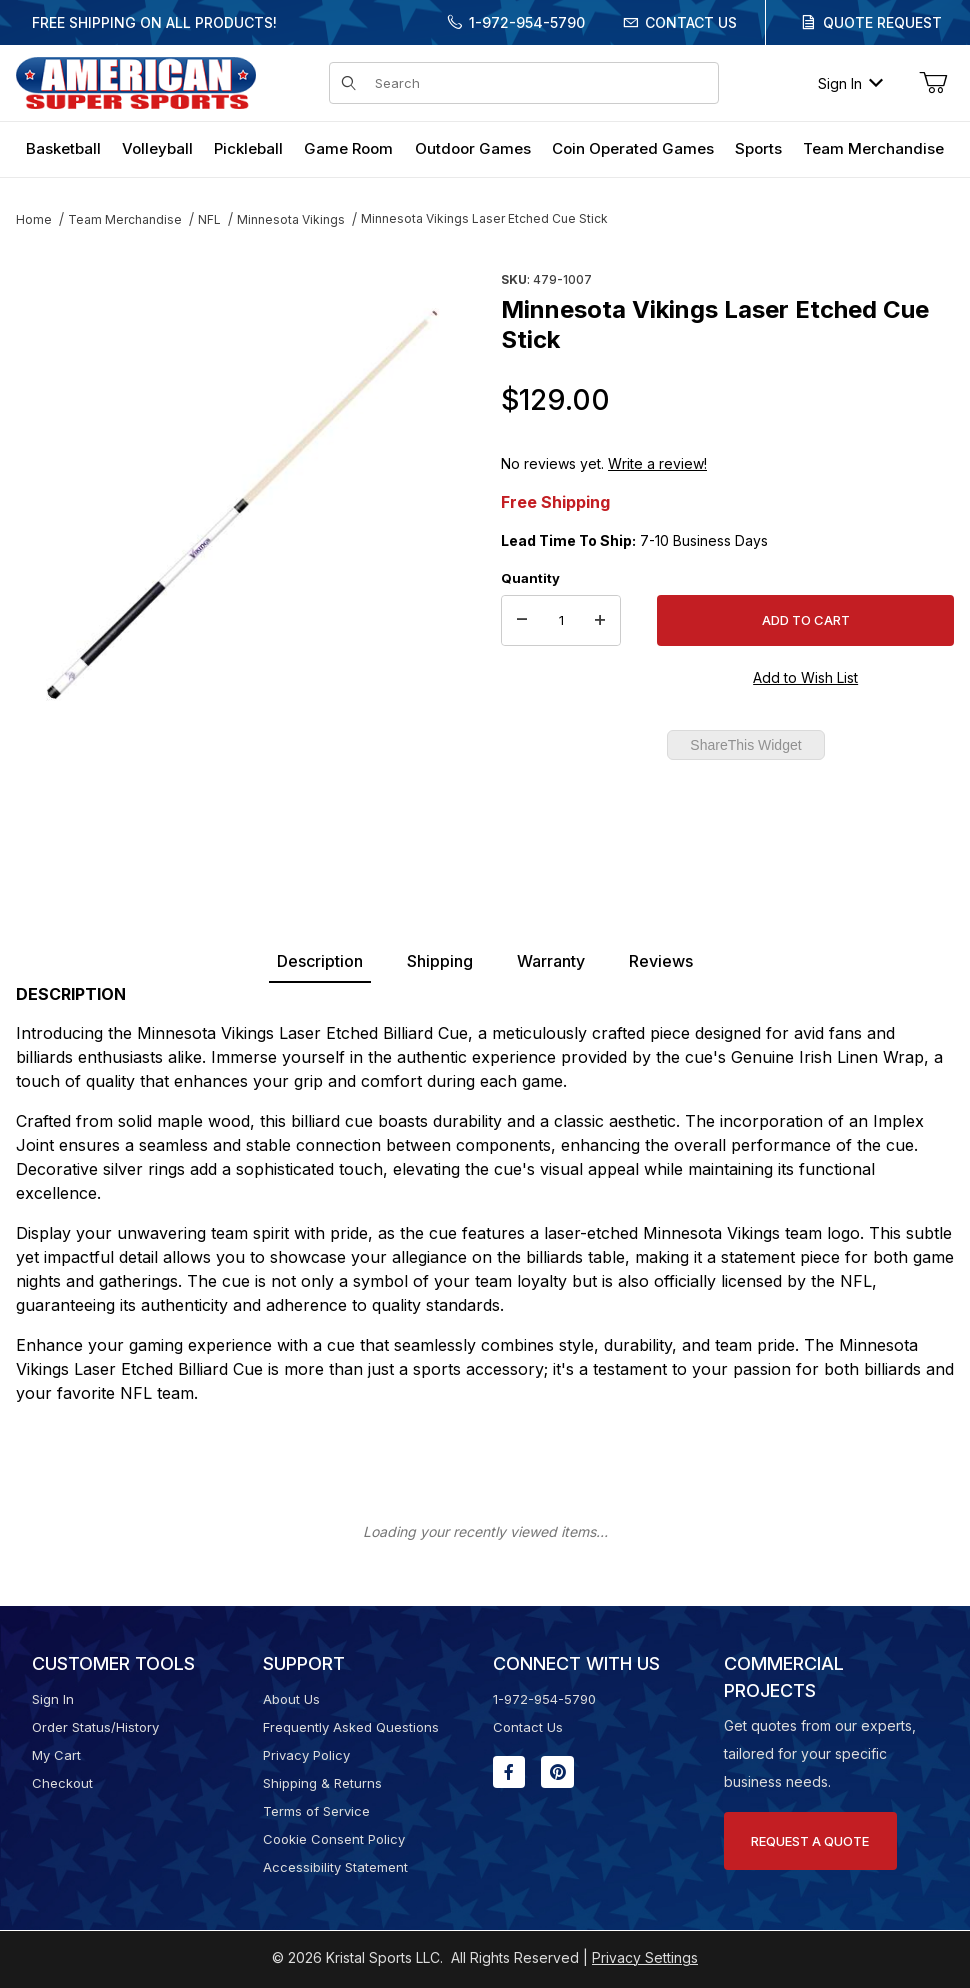 Image resolution: width=970 pixels, height=1988 pixels. What do you see at coordinates (322, 1783) in the screenshot?
I see `Shipping & Returns` at bounding box center [322, 1783].